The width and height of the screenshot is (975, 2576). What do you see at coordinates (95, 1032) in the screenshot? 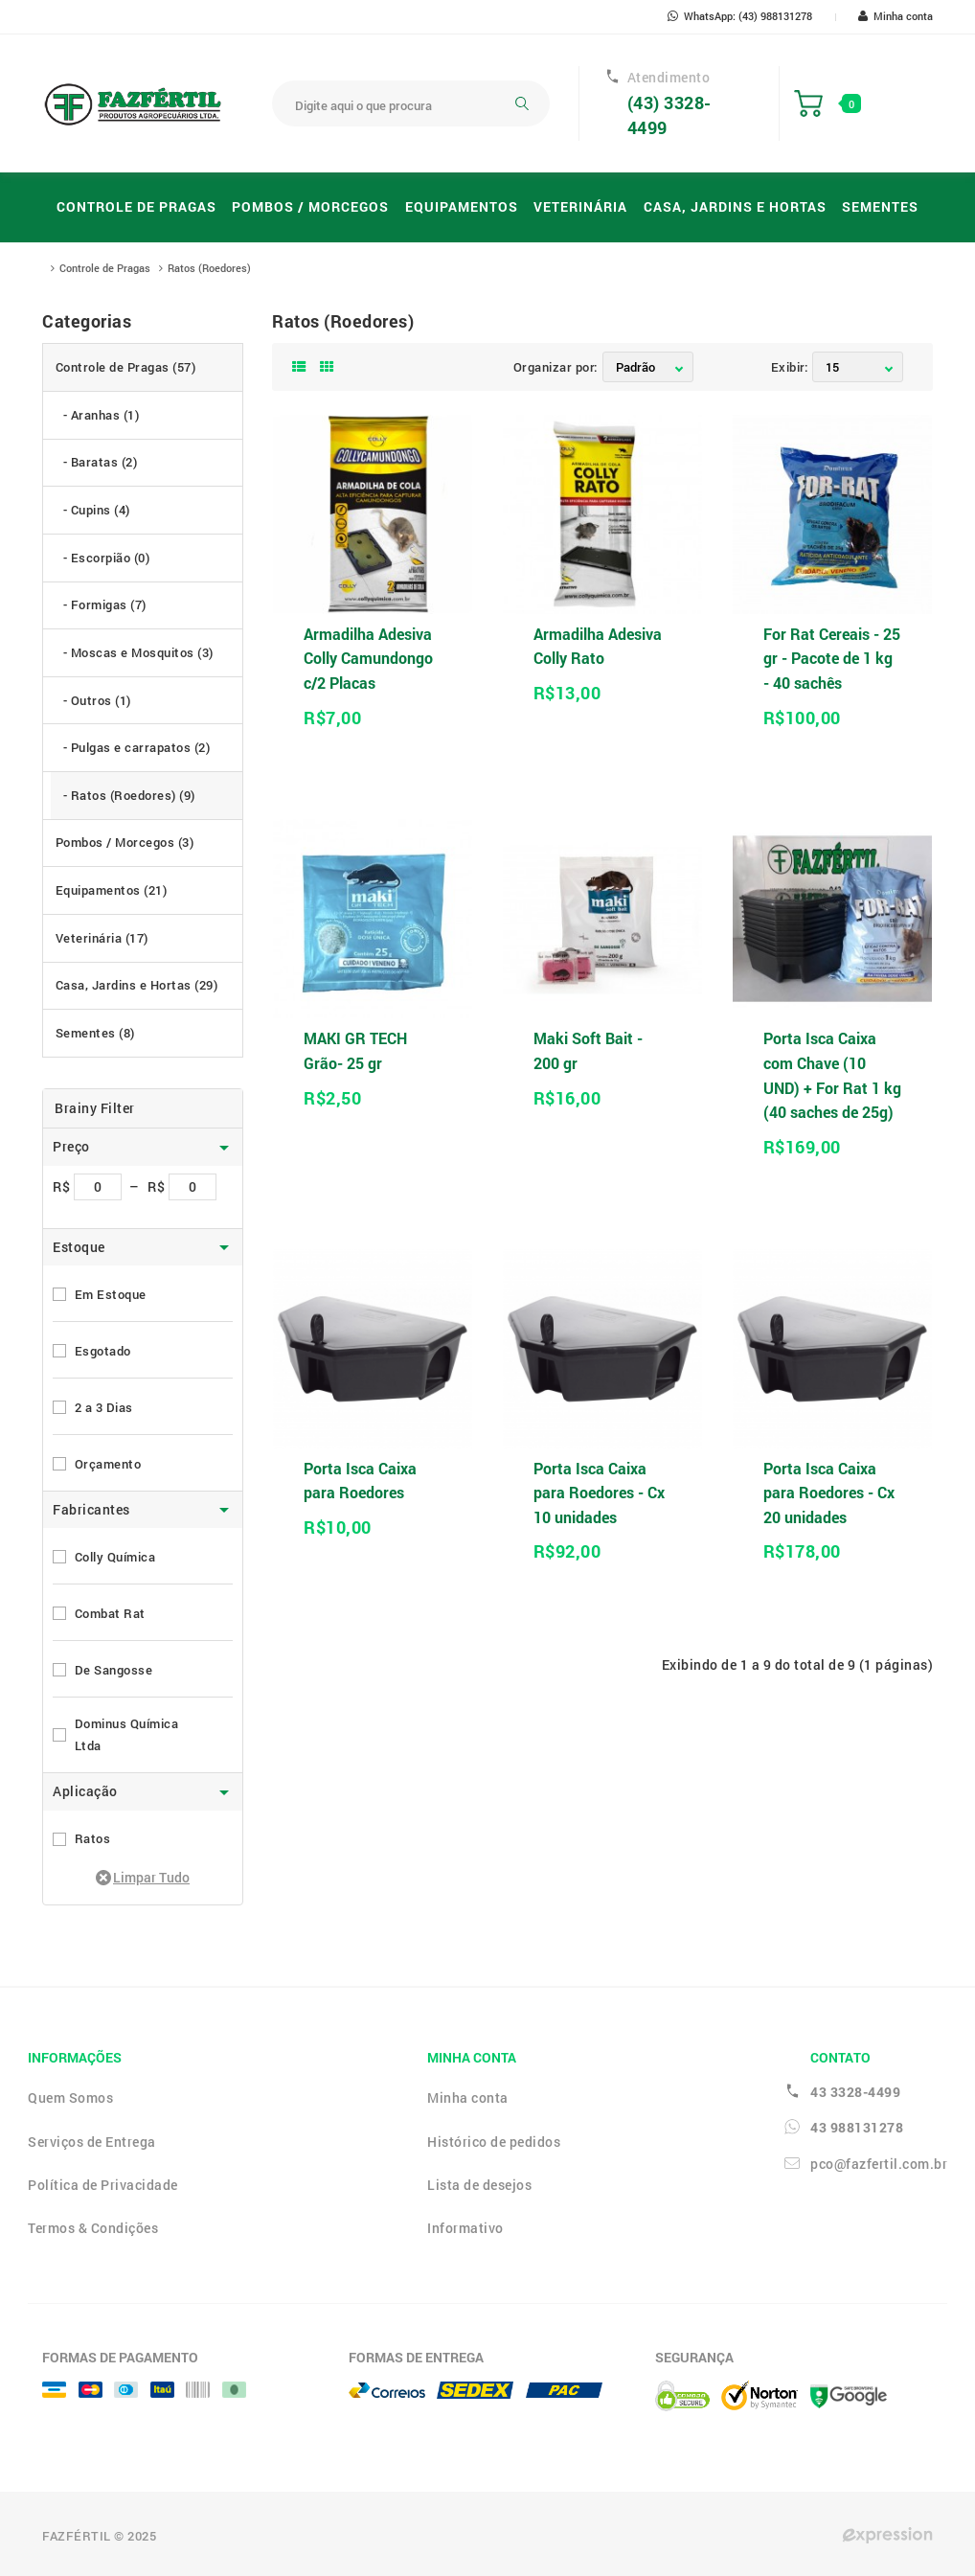
I see `Sementes (8)` at bounding box center [95, 1032].